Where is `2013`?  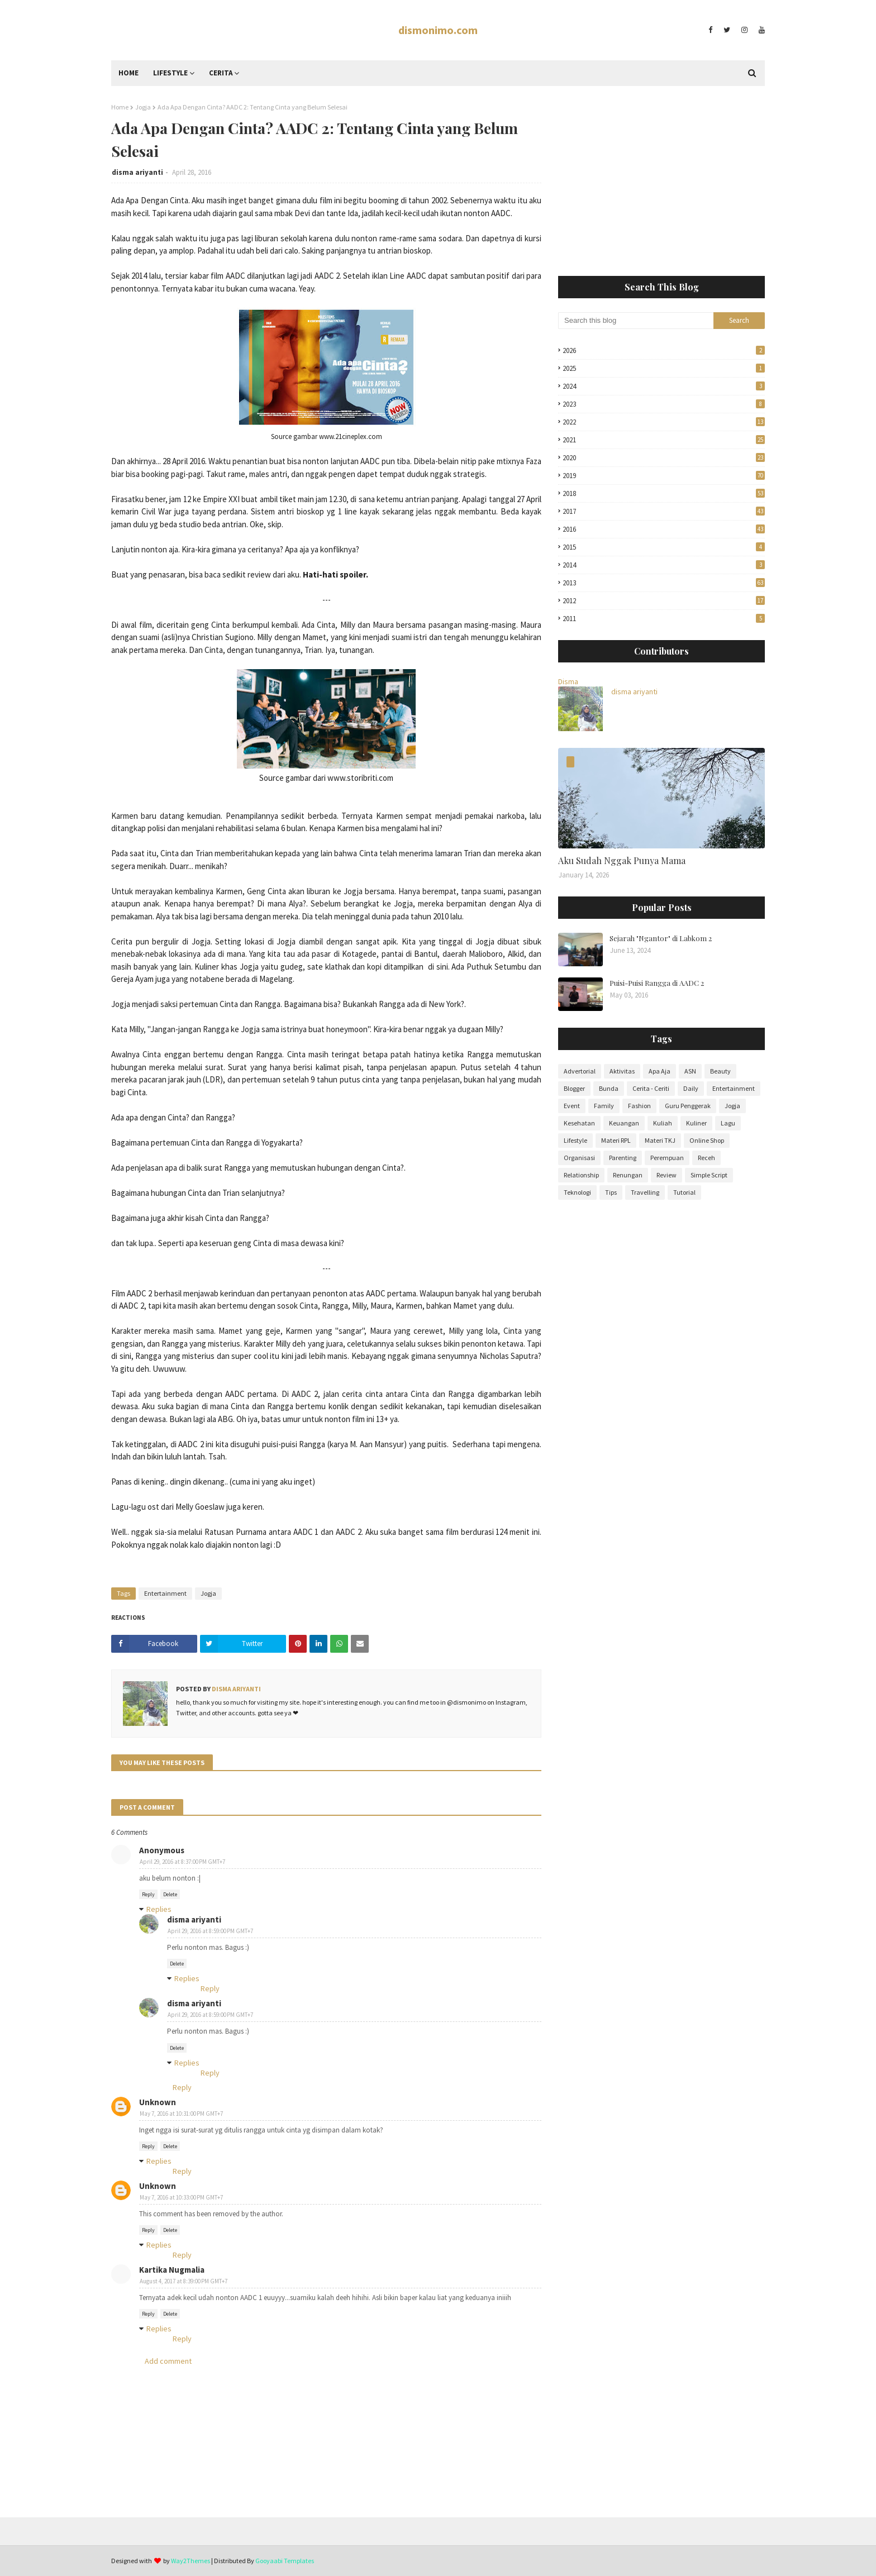
2013 is located at coordinates (664, 583).